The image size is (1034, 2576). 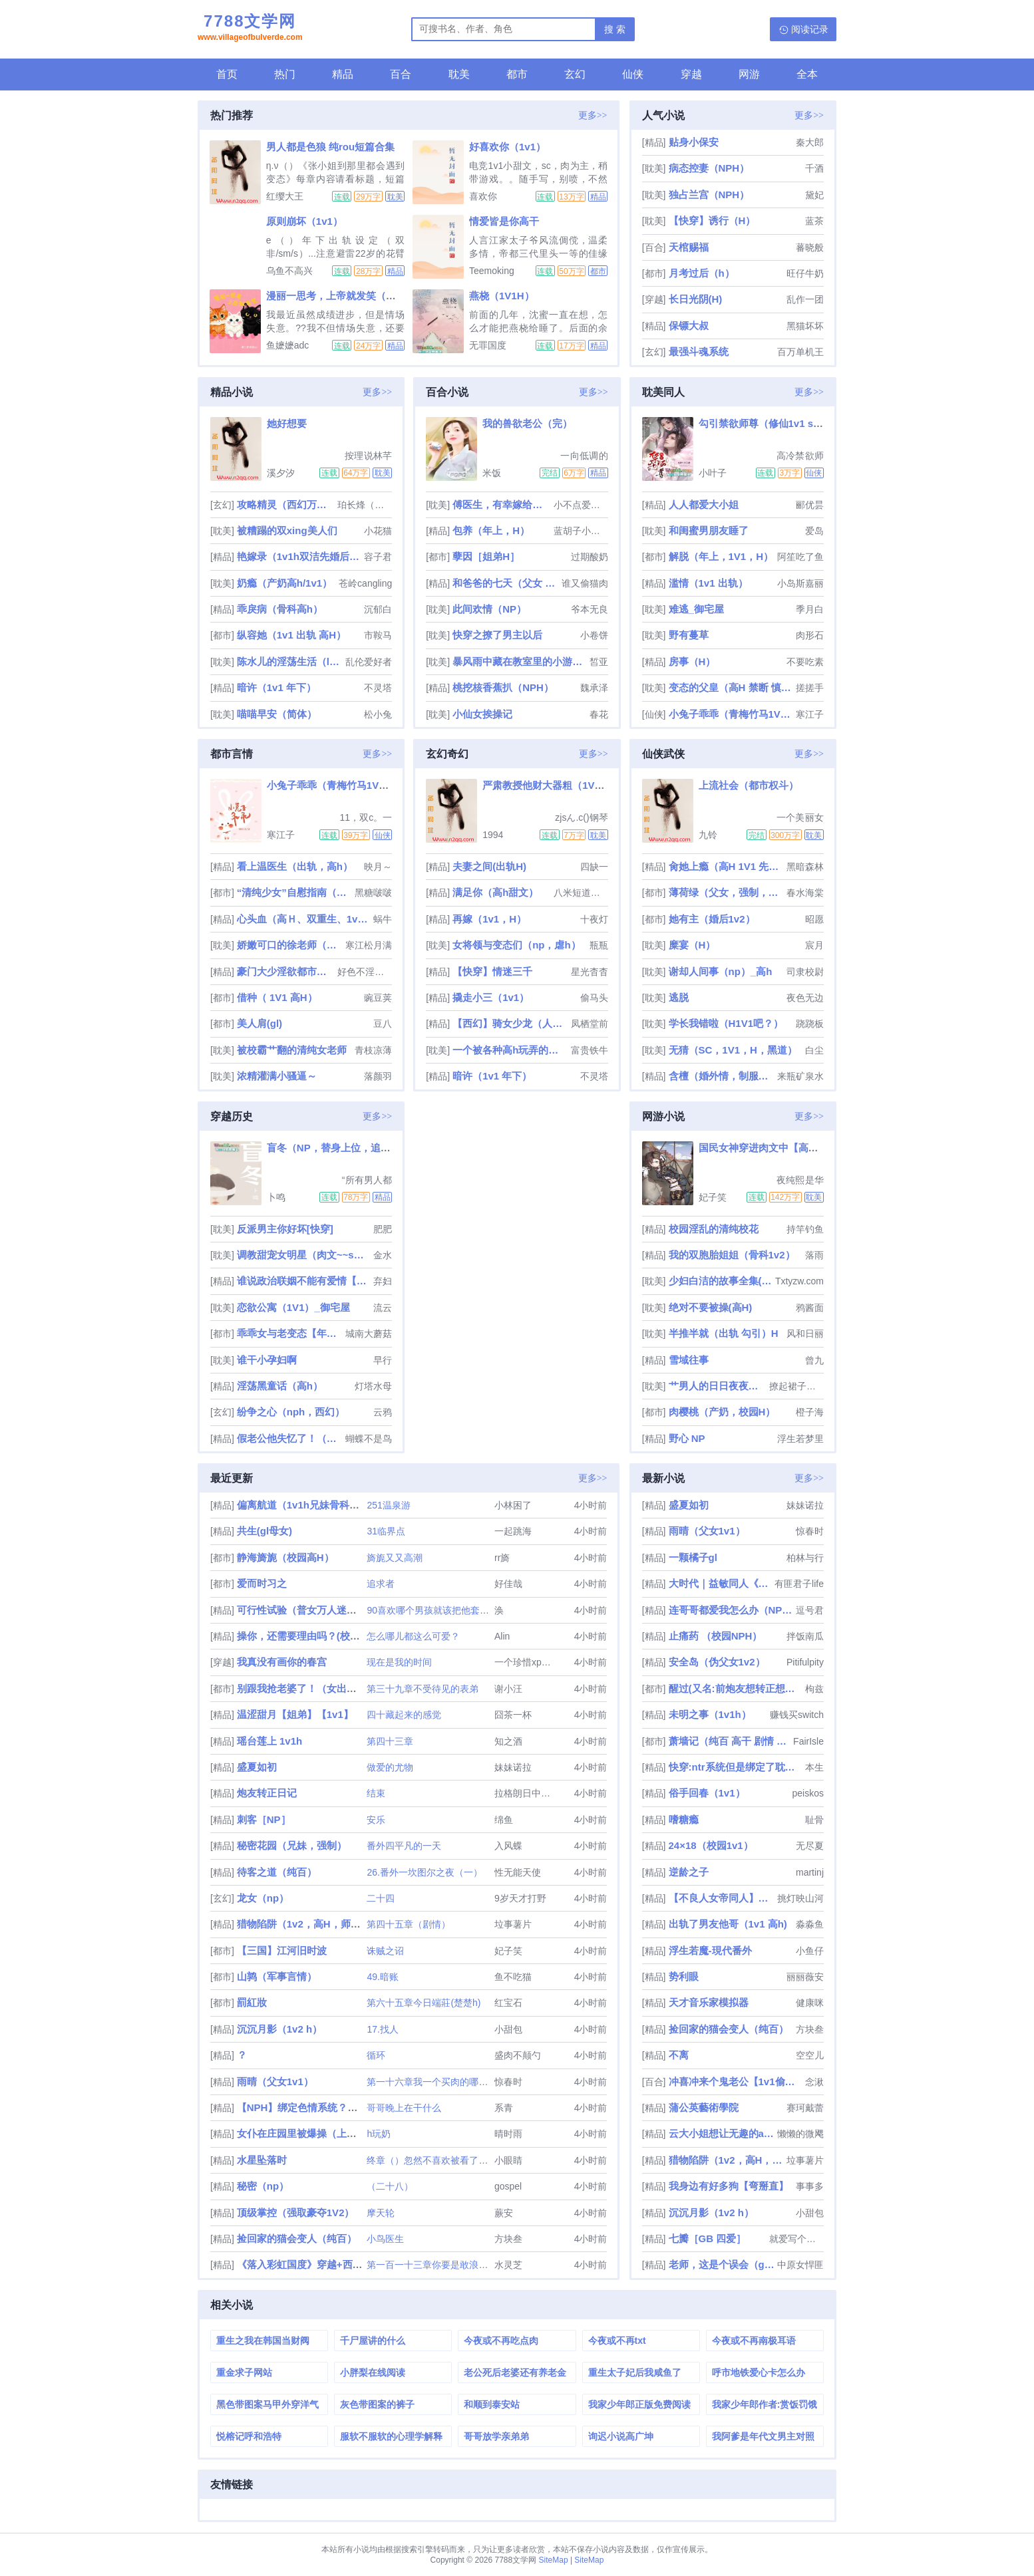 What do you see at coordinates (279, 2029) in the screenshot?
I see `沉沉月影（1v2 h）` at bounding box center [279, 2029].